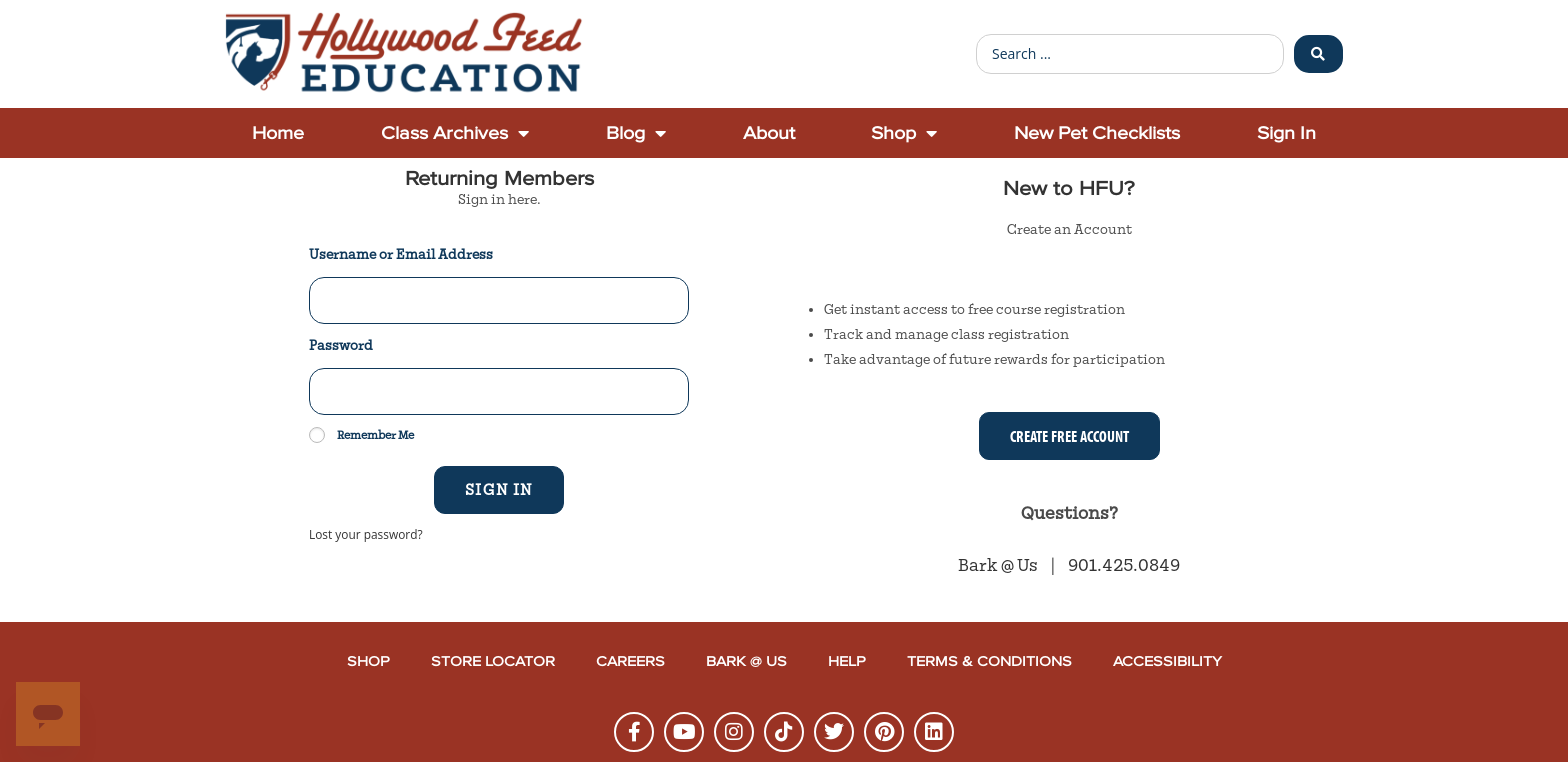 This screenshot has height=762, width=1568. What do you see at coordinates (769, 132) in the screenshot?
I see `About` at bounding box center [769, 132].